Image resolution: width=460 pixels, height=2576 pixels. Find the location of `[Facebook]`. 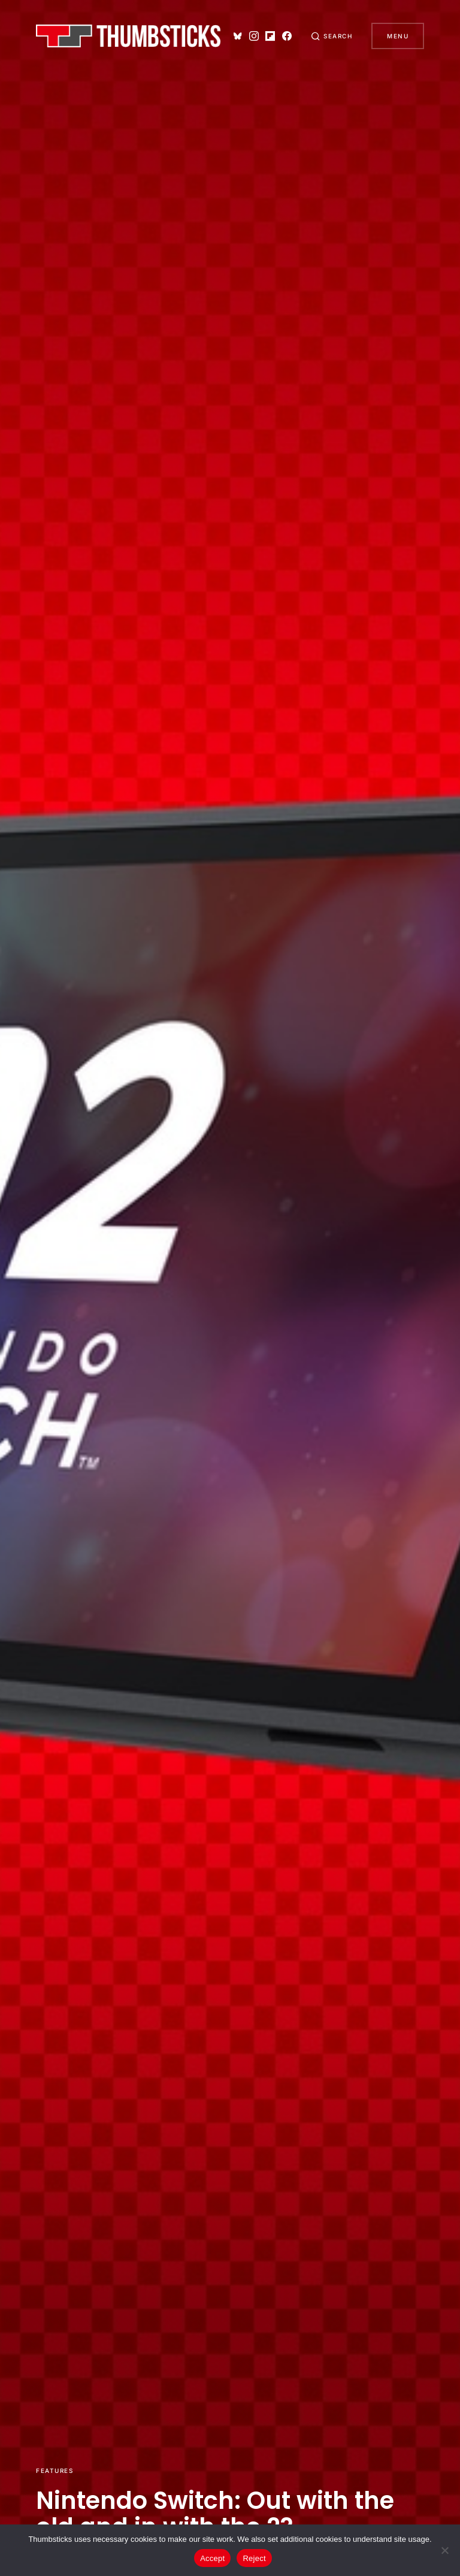

[Facebook] is located at coordinates (287, 36).